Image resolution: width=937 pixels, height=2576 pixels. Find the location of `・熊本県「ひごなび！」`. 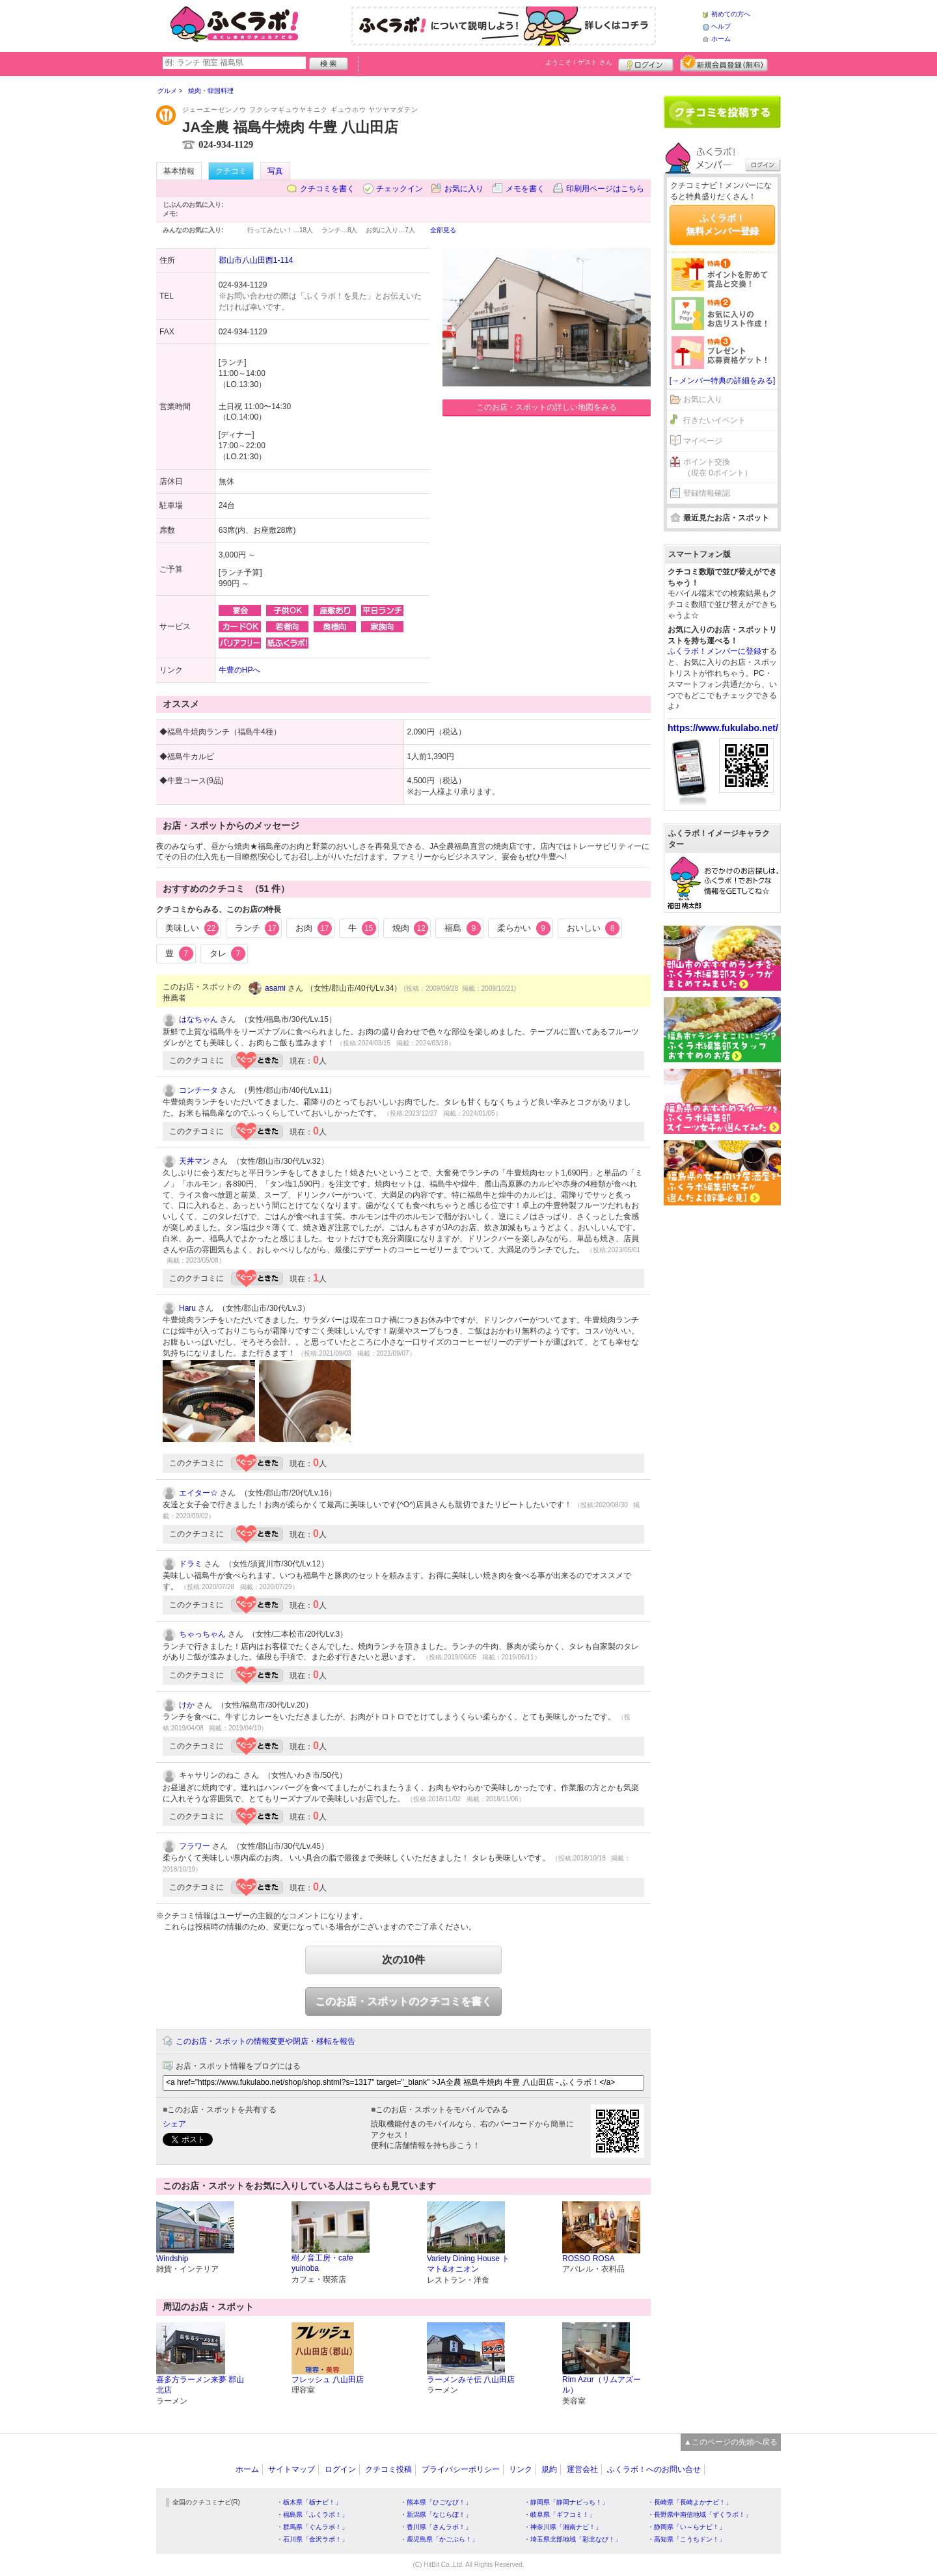

・熊本県「ひごなび！」 is located at coordinates (436, 2502).